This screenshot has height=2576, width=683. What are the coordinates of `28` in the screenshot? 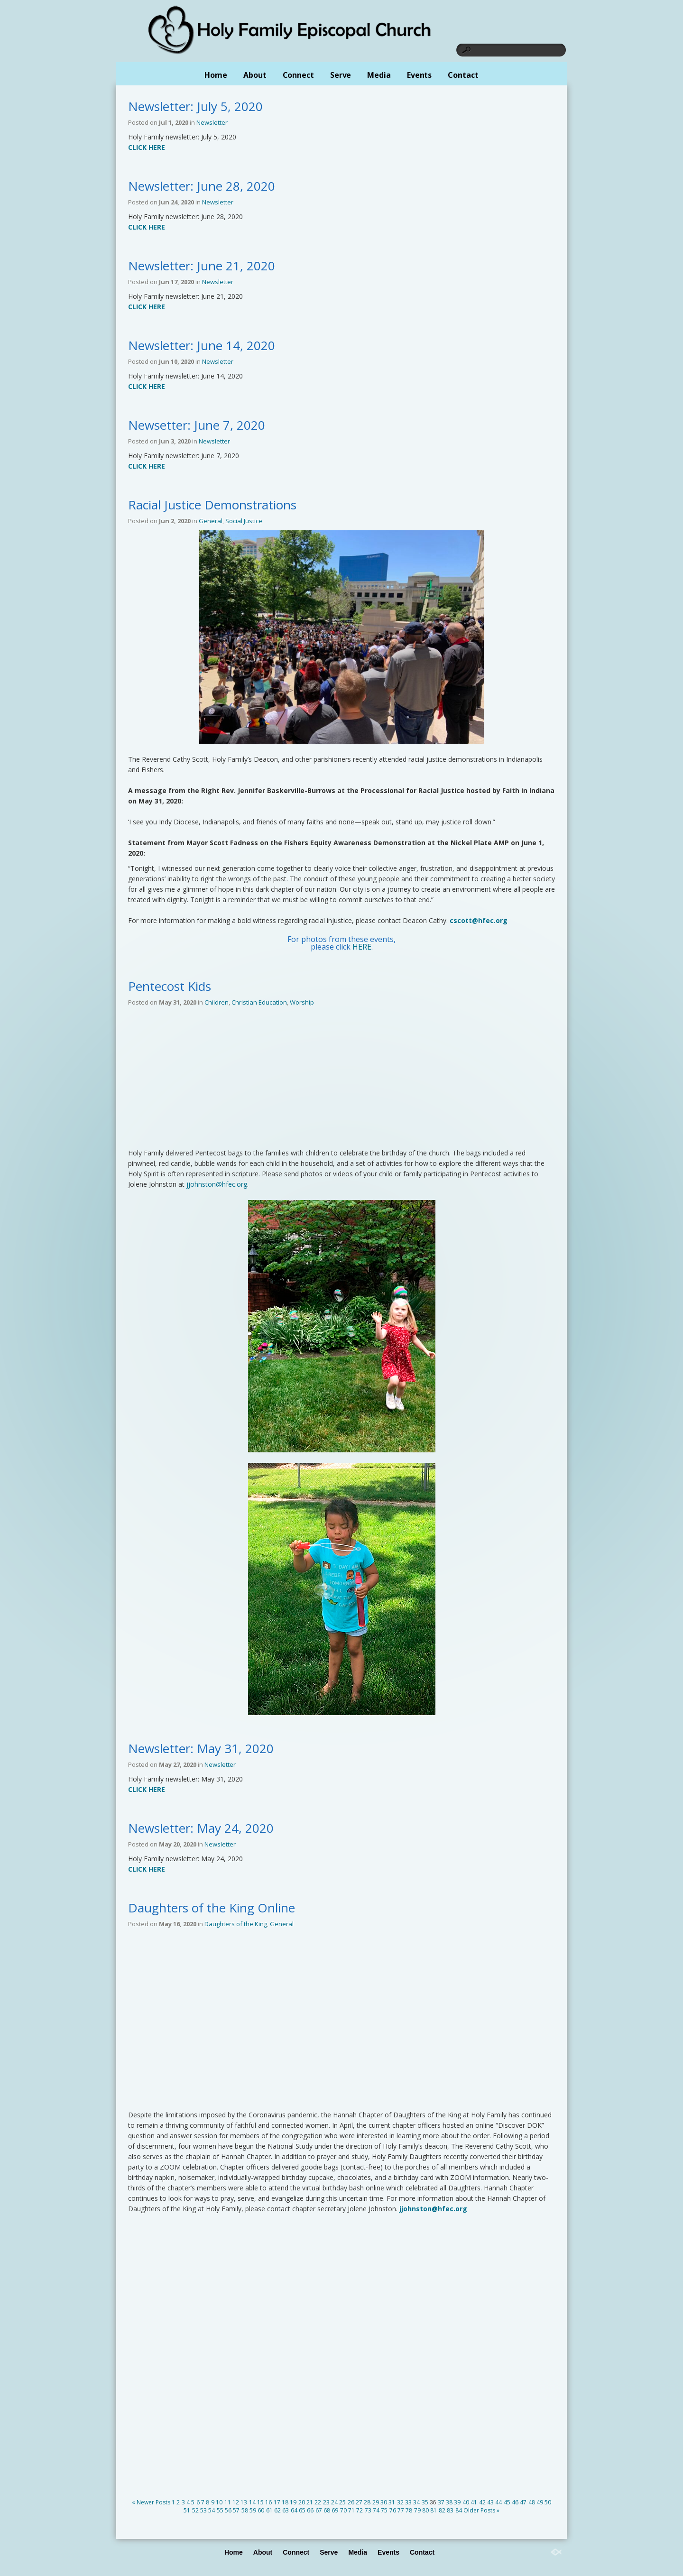 It's located at (367, 2502).